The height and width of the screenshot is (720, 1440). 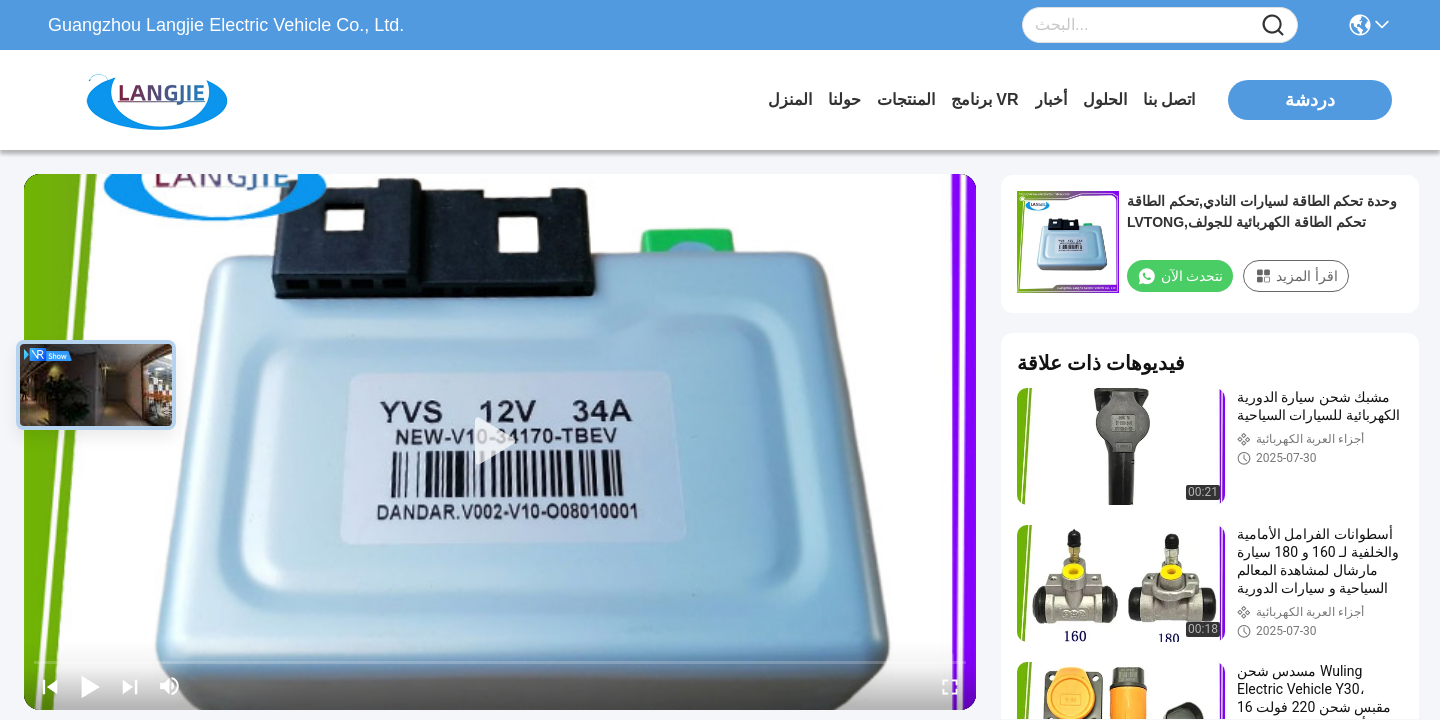 I want to click on برنامج VR, so click(x=985, y=99).